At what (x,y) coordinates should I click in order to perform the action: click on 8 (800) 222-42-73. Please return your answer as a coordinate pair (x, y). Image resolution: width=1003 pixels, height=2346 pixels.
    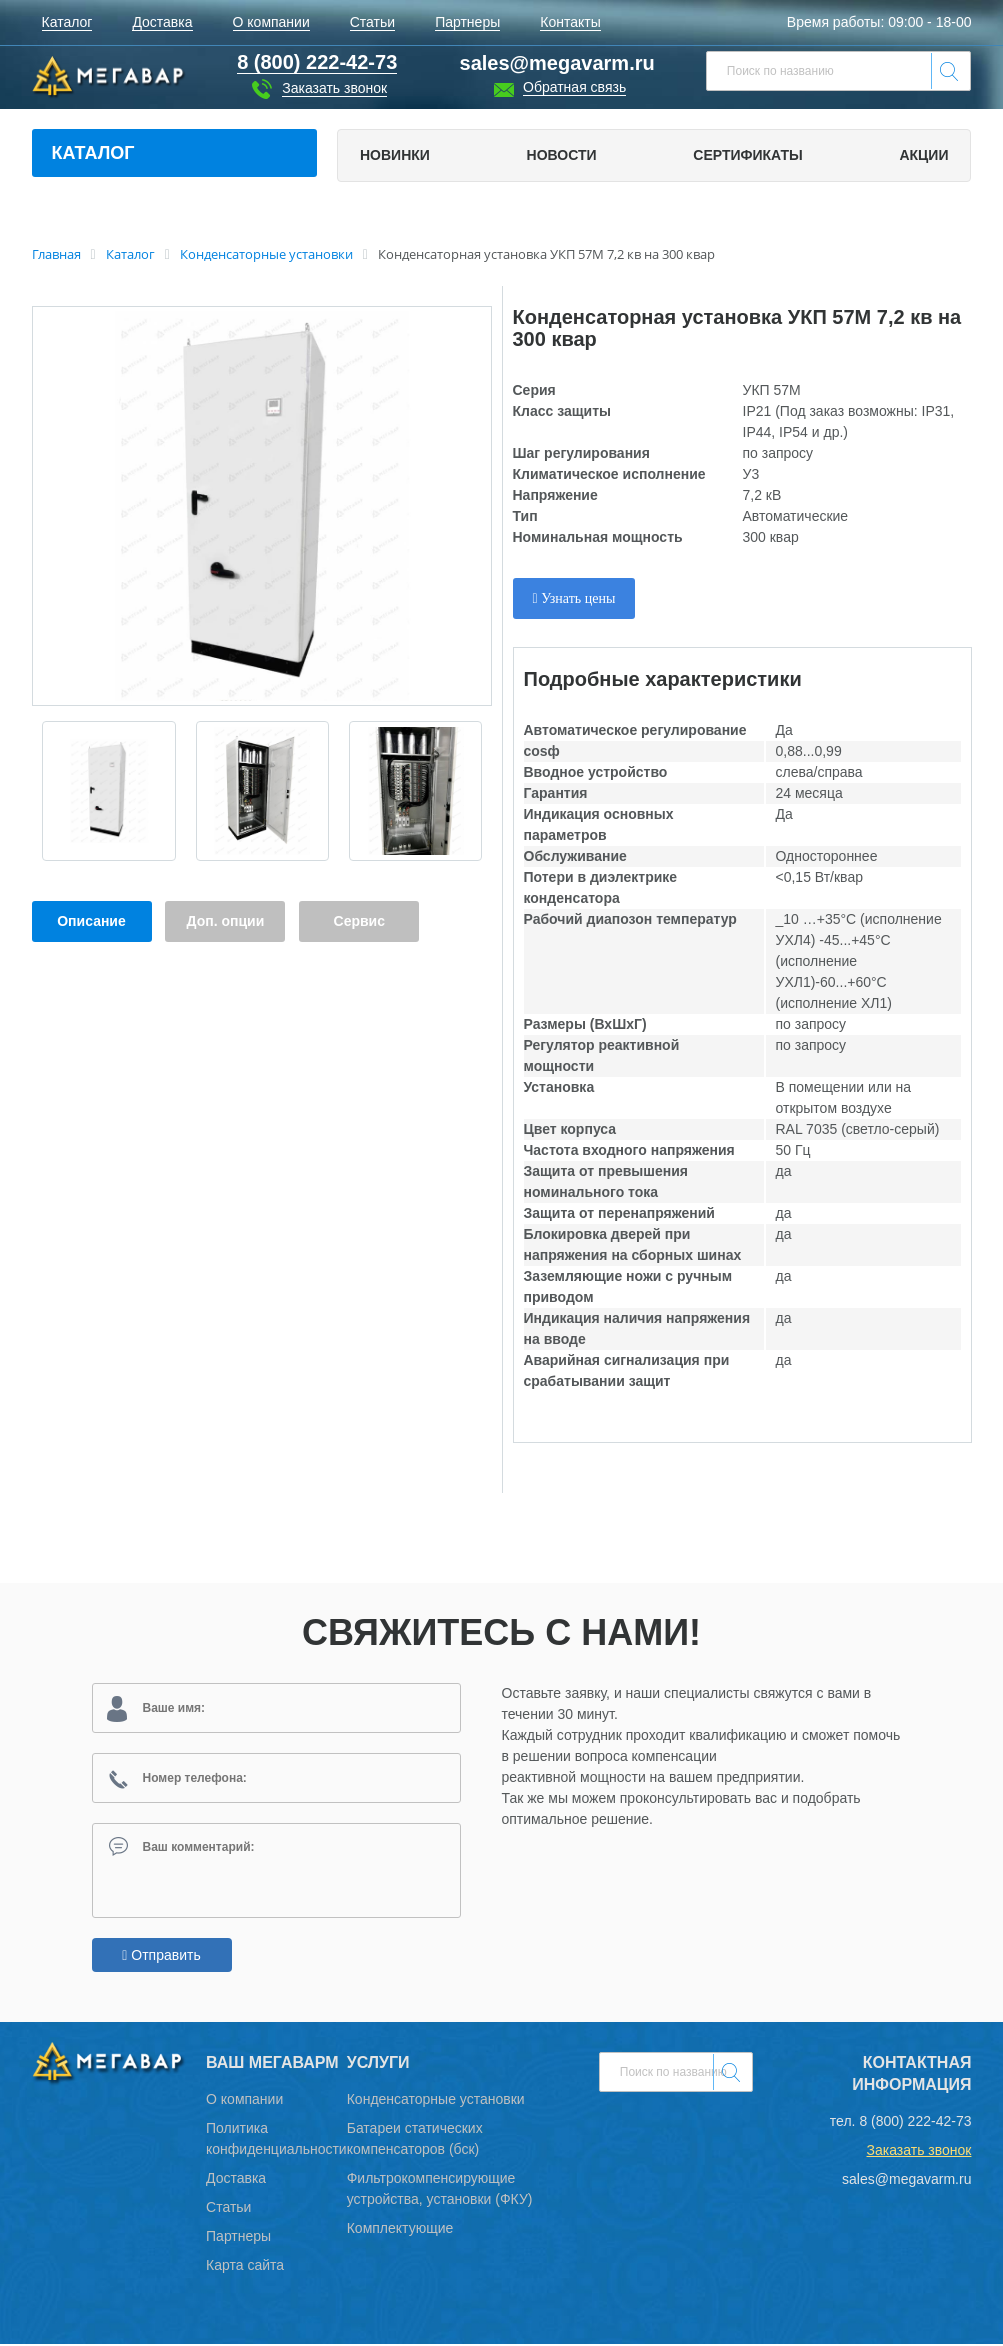
    Looking at the image, I should click on (915, 2123).